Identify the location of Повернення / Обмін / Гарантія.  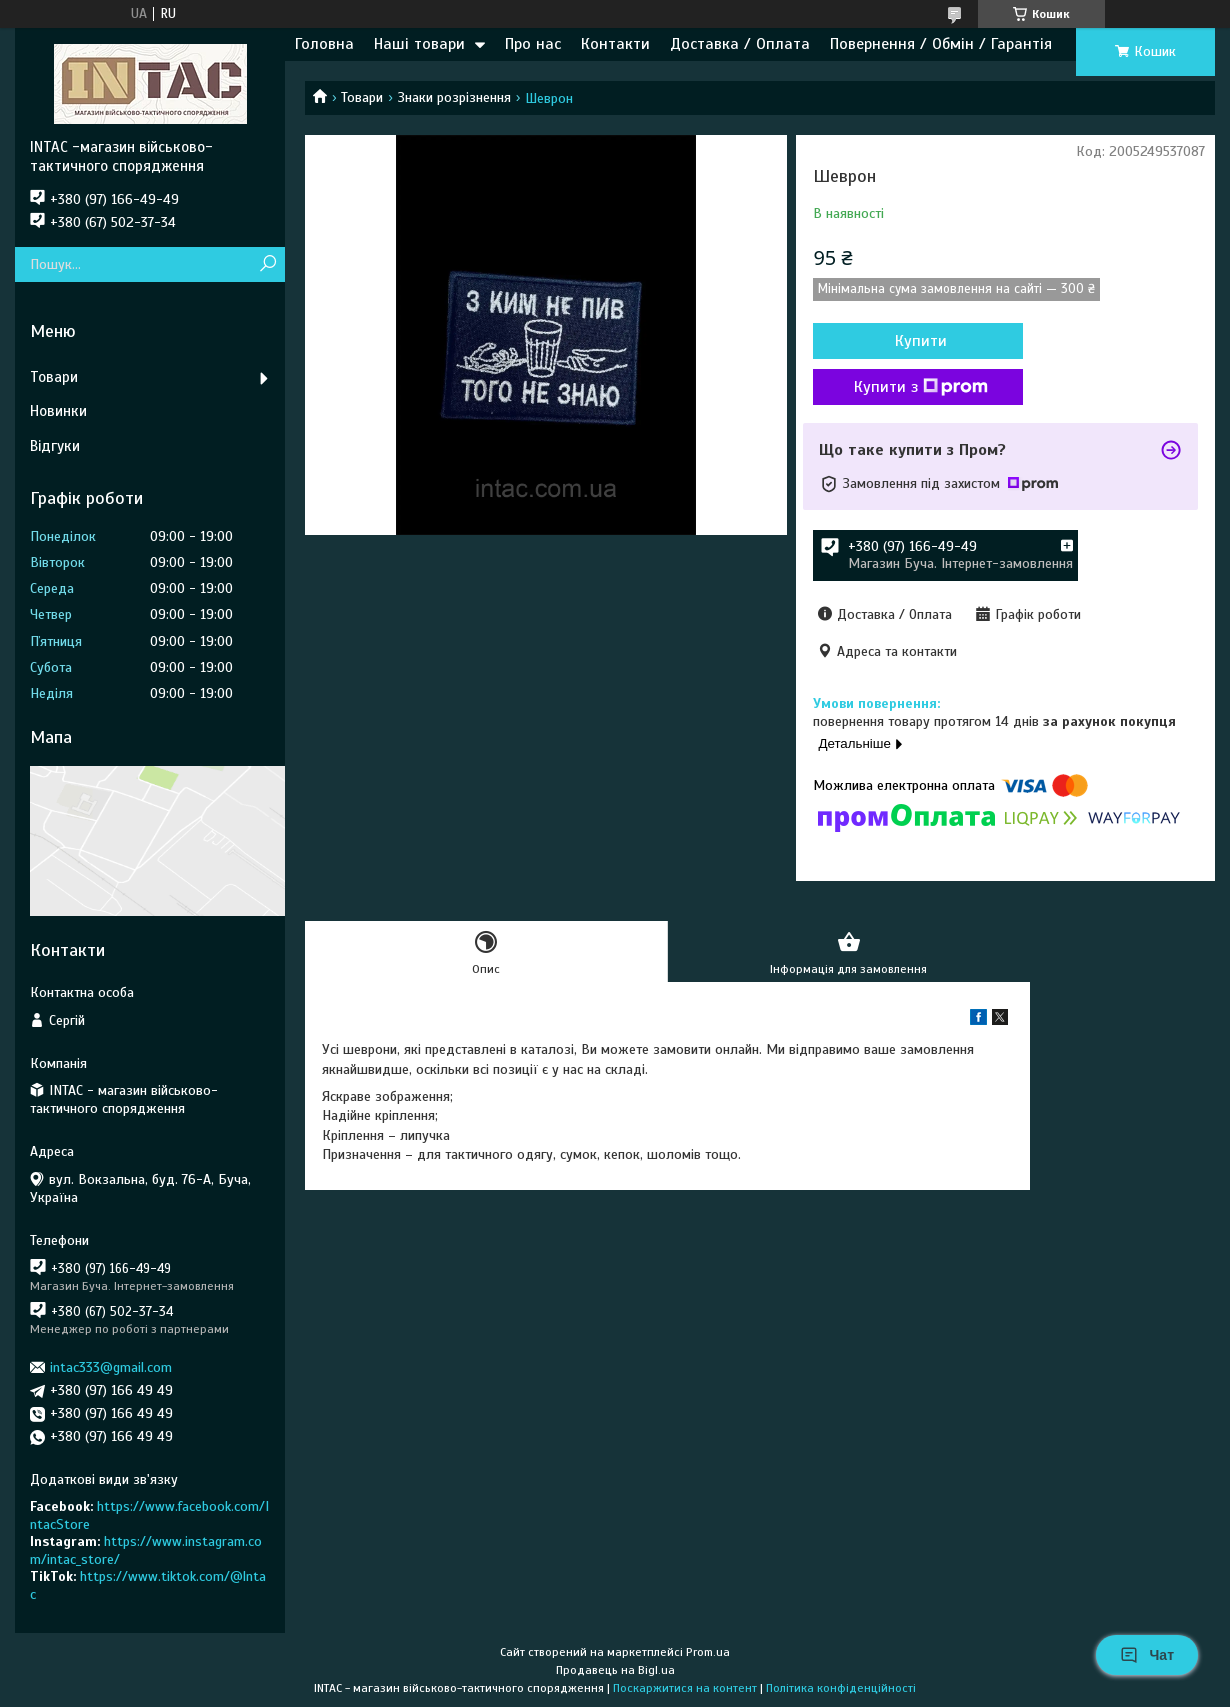
(941, 44).